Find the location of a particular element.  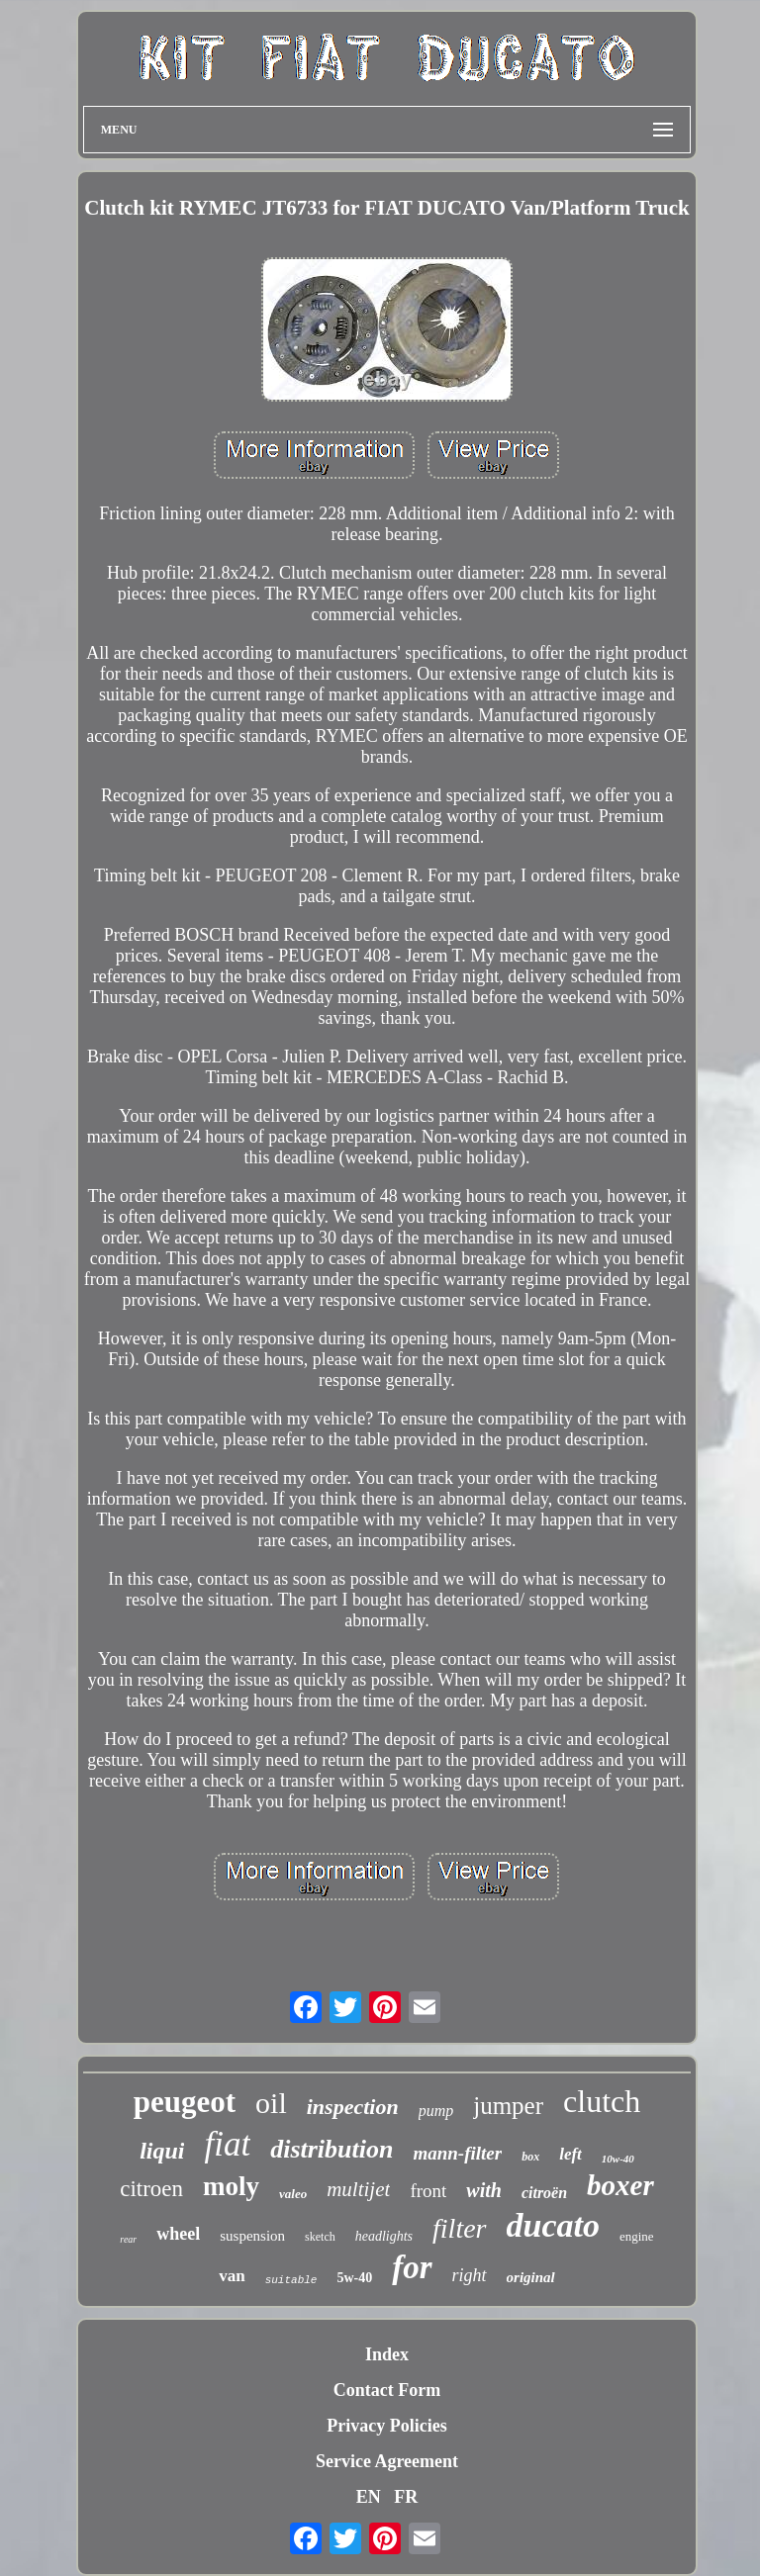

ducato is located at coordinates (553, 2225).